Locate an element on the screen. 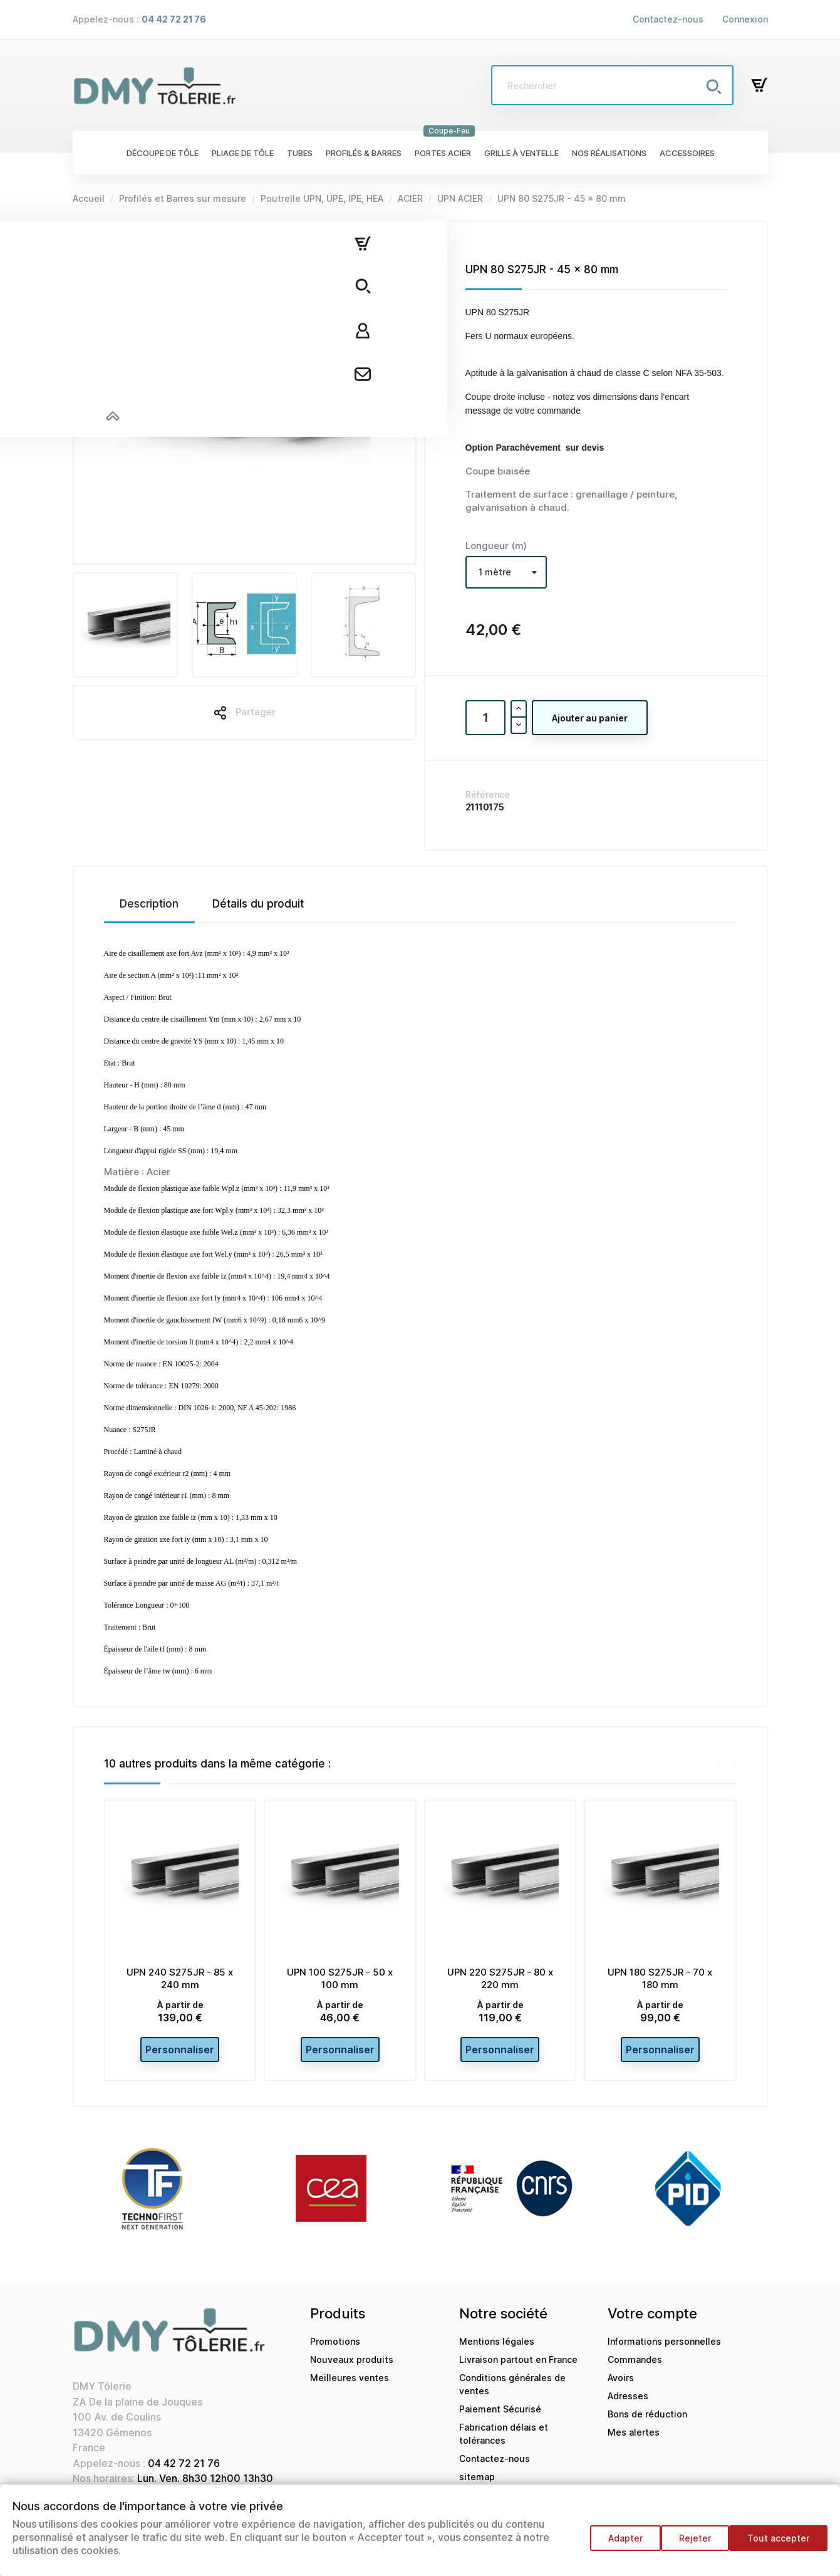 The height and width of the screenshot is (2576, 840). Adapter is located at coordinates (613, 2544).